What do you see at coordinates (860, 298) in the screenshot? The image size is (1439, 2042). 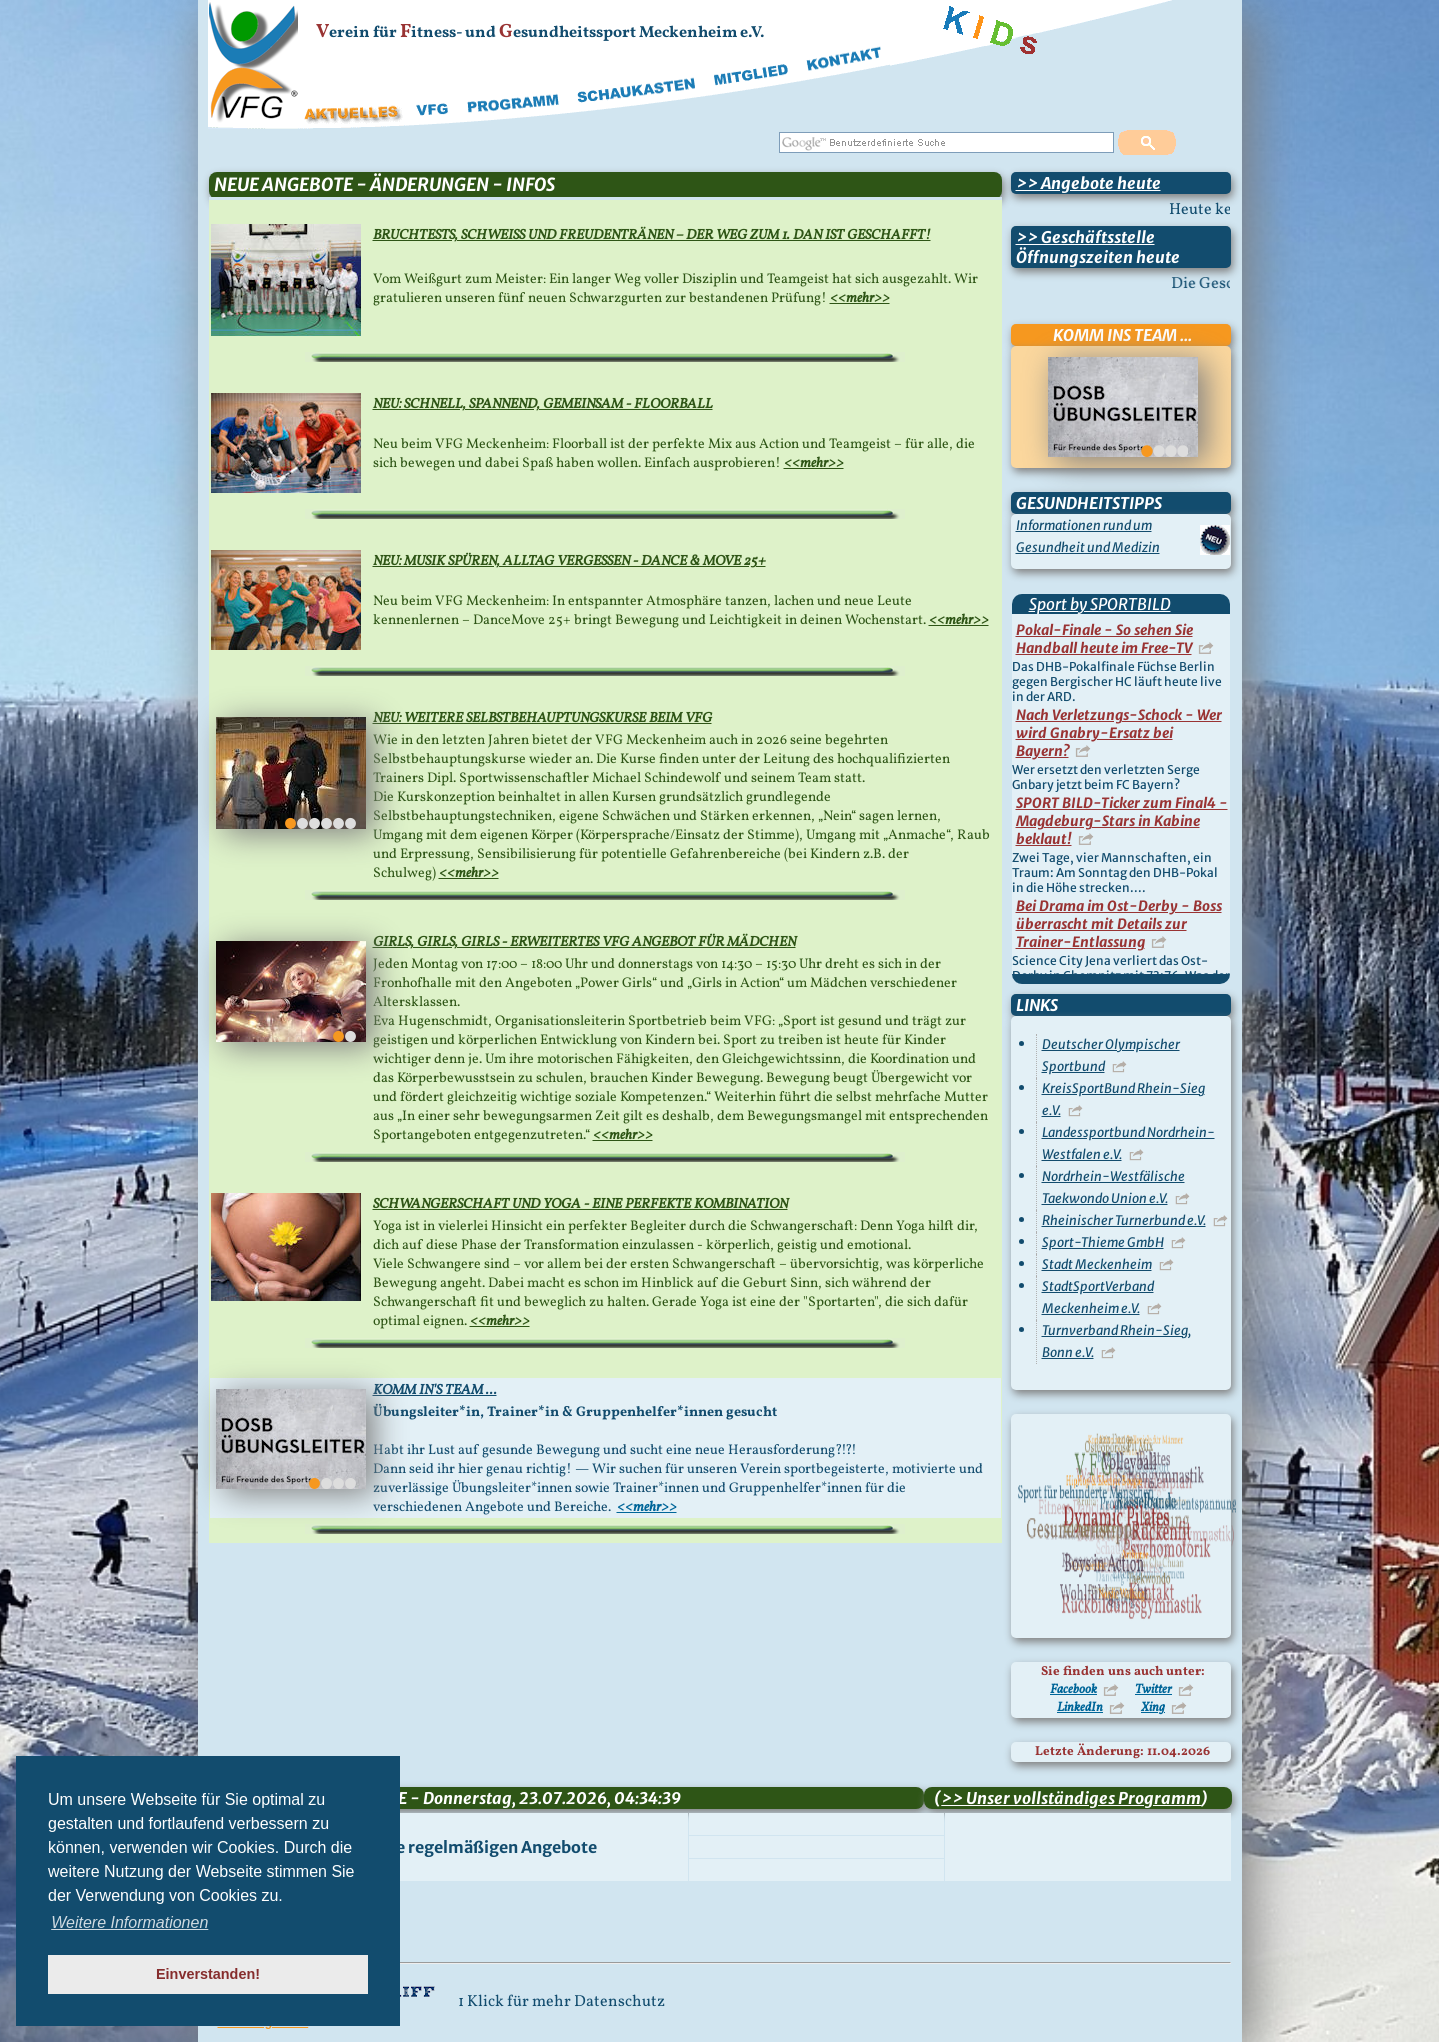 I see `<<mehr>>` at bounding box center [860, 298].